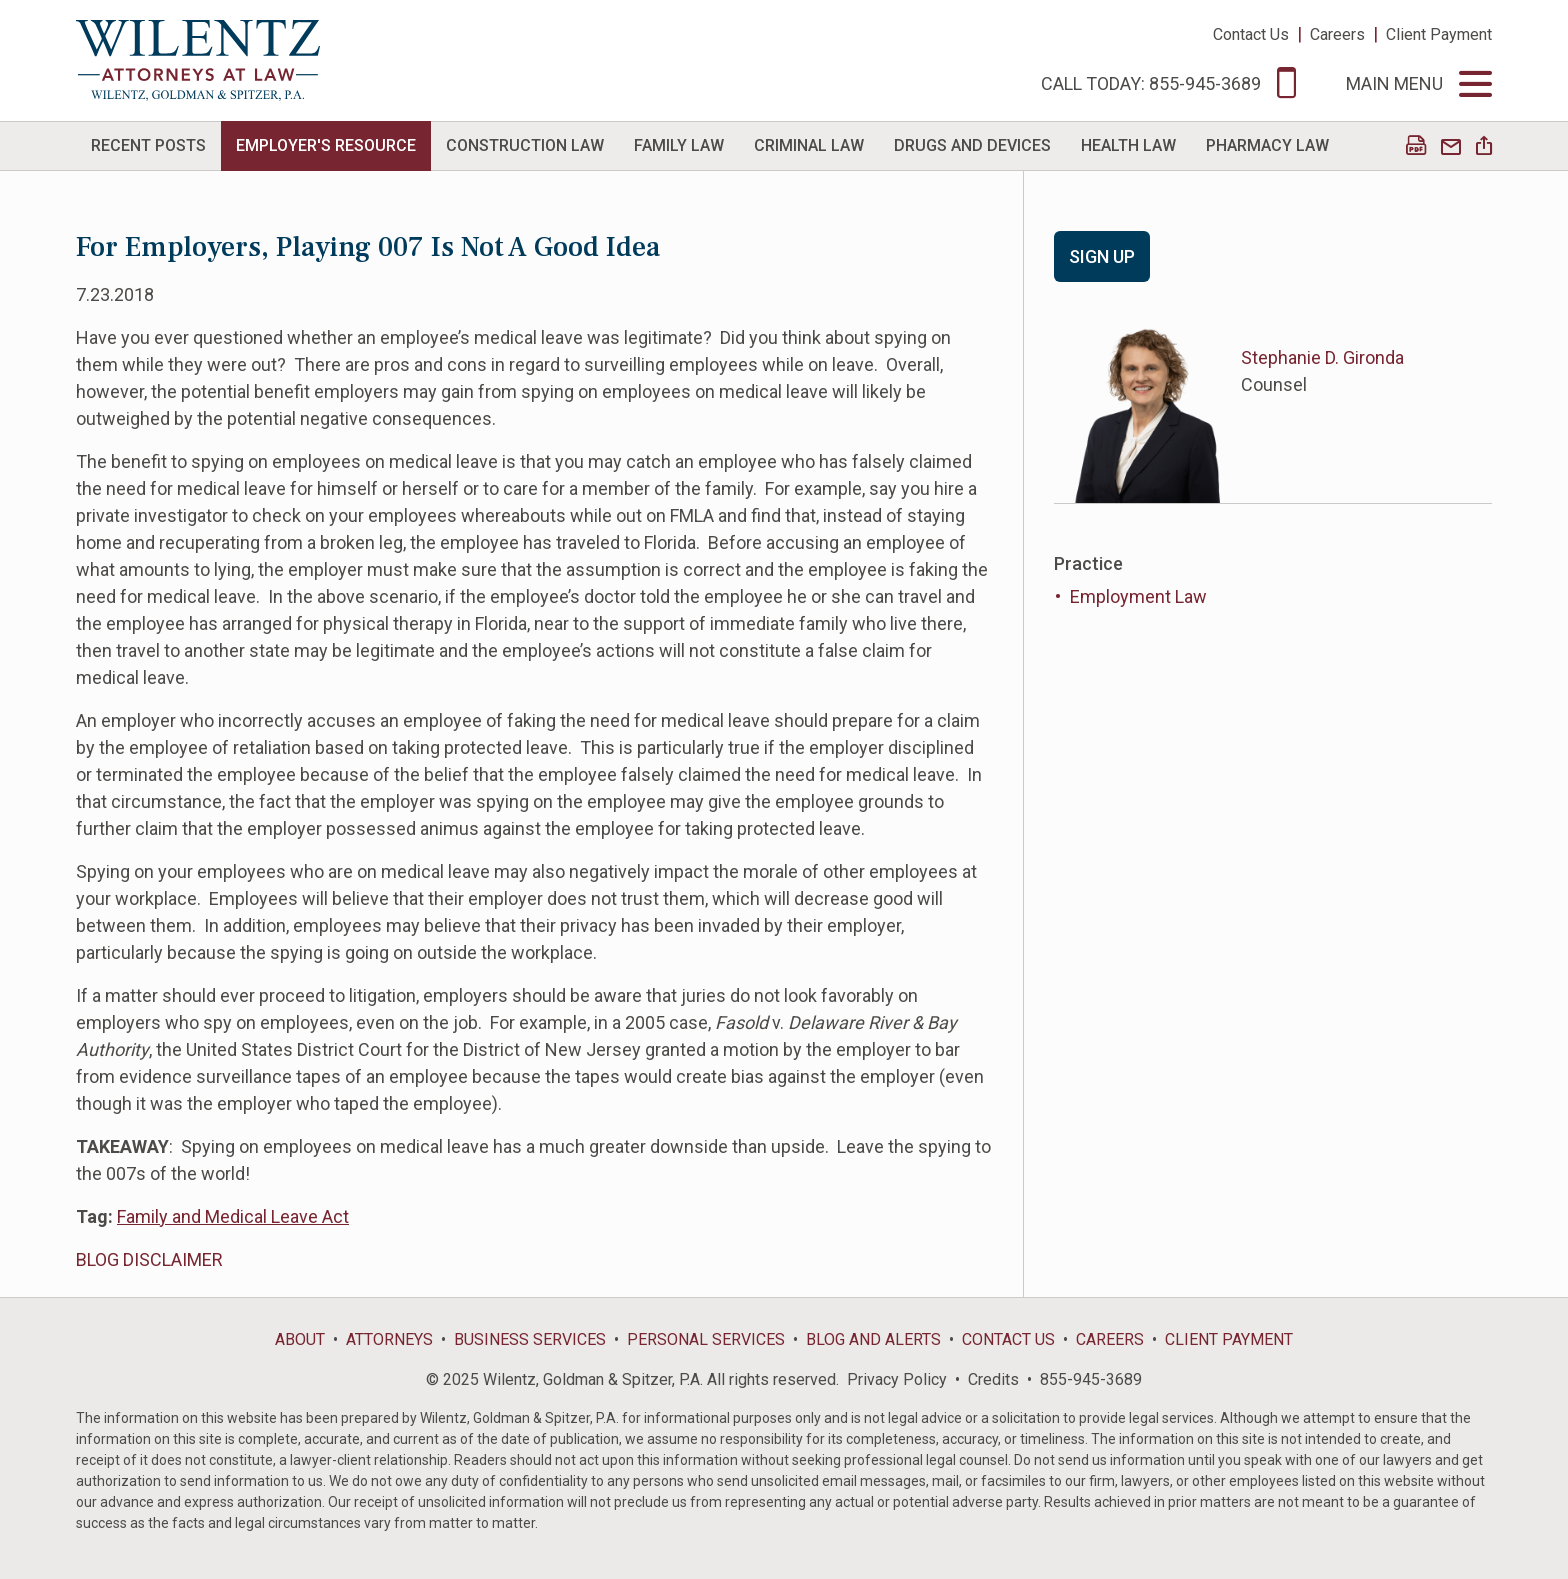  I want to click on Credits, so click(993, 1379).